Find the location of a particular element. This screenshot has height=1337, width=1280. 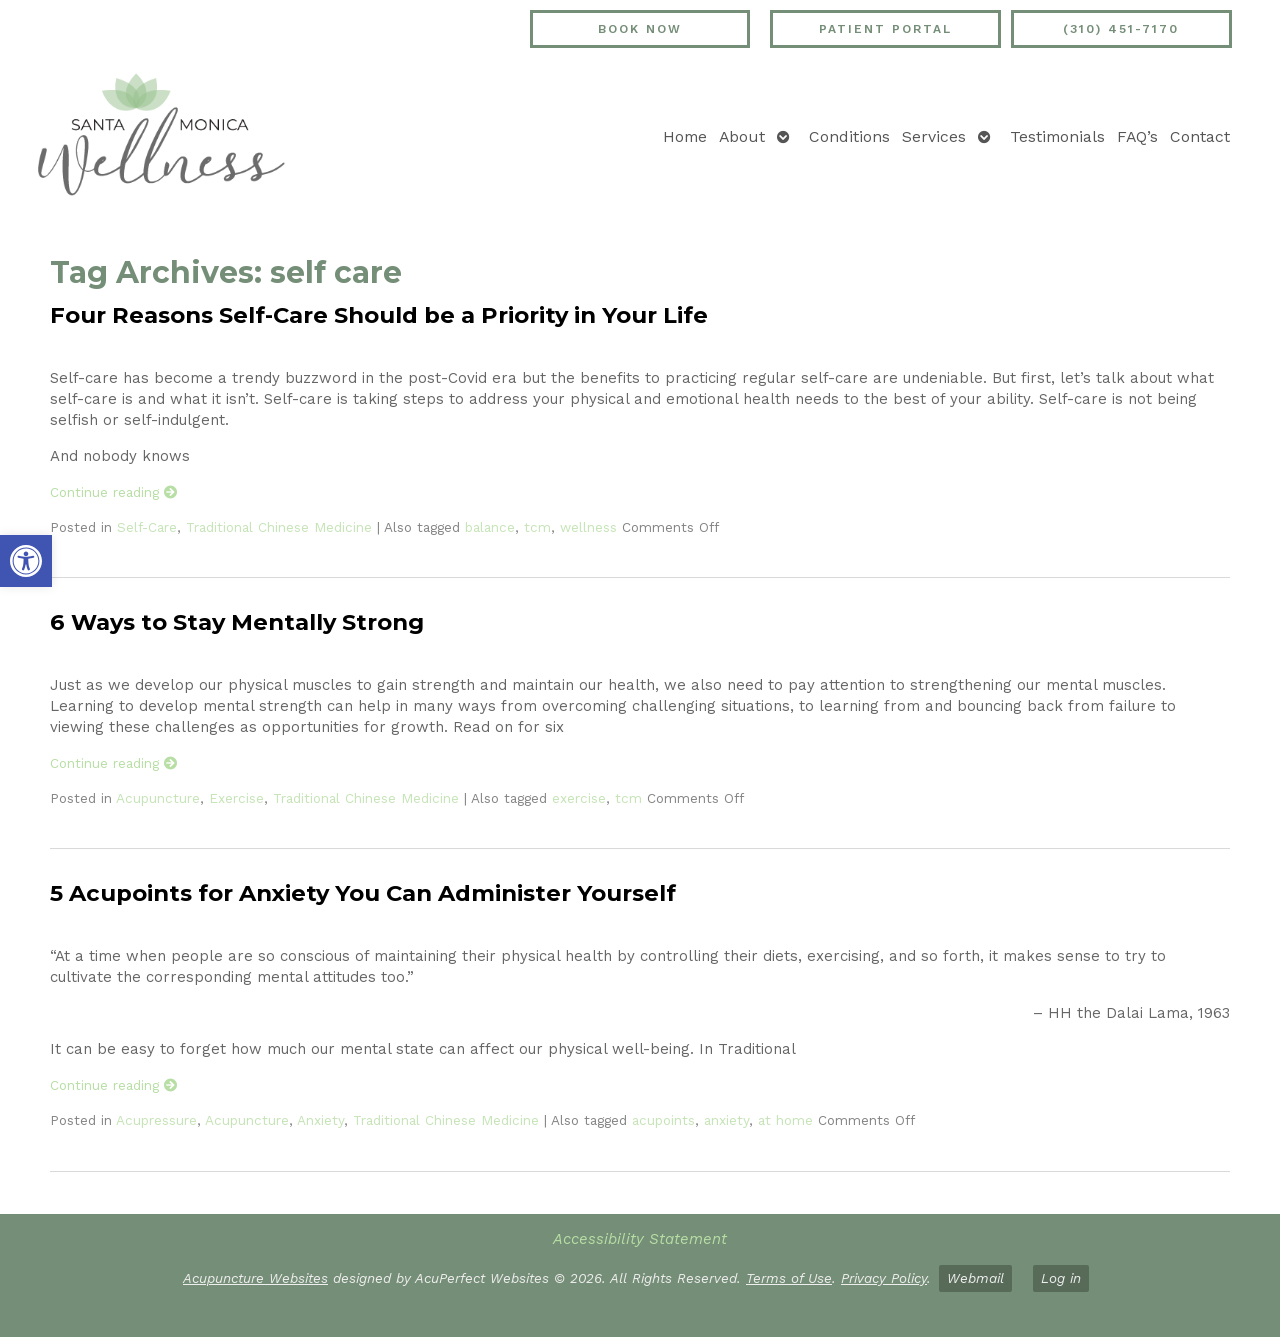

Acupressure is located at coordinates (156, 1120).